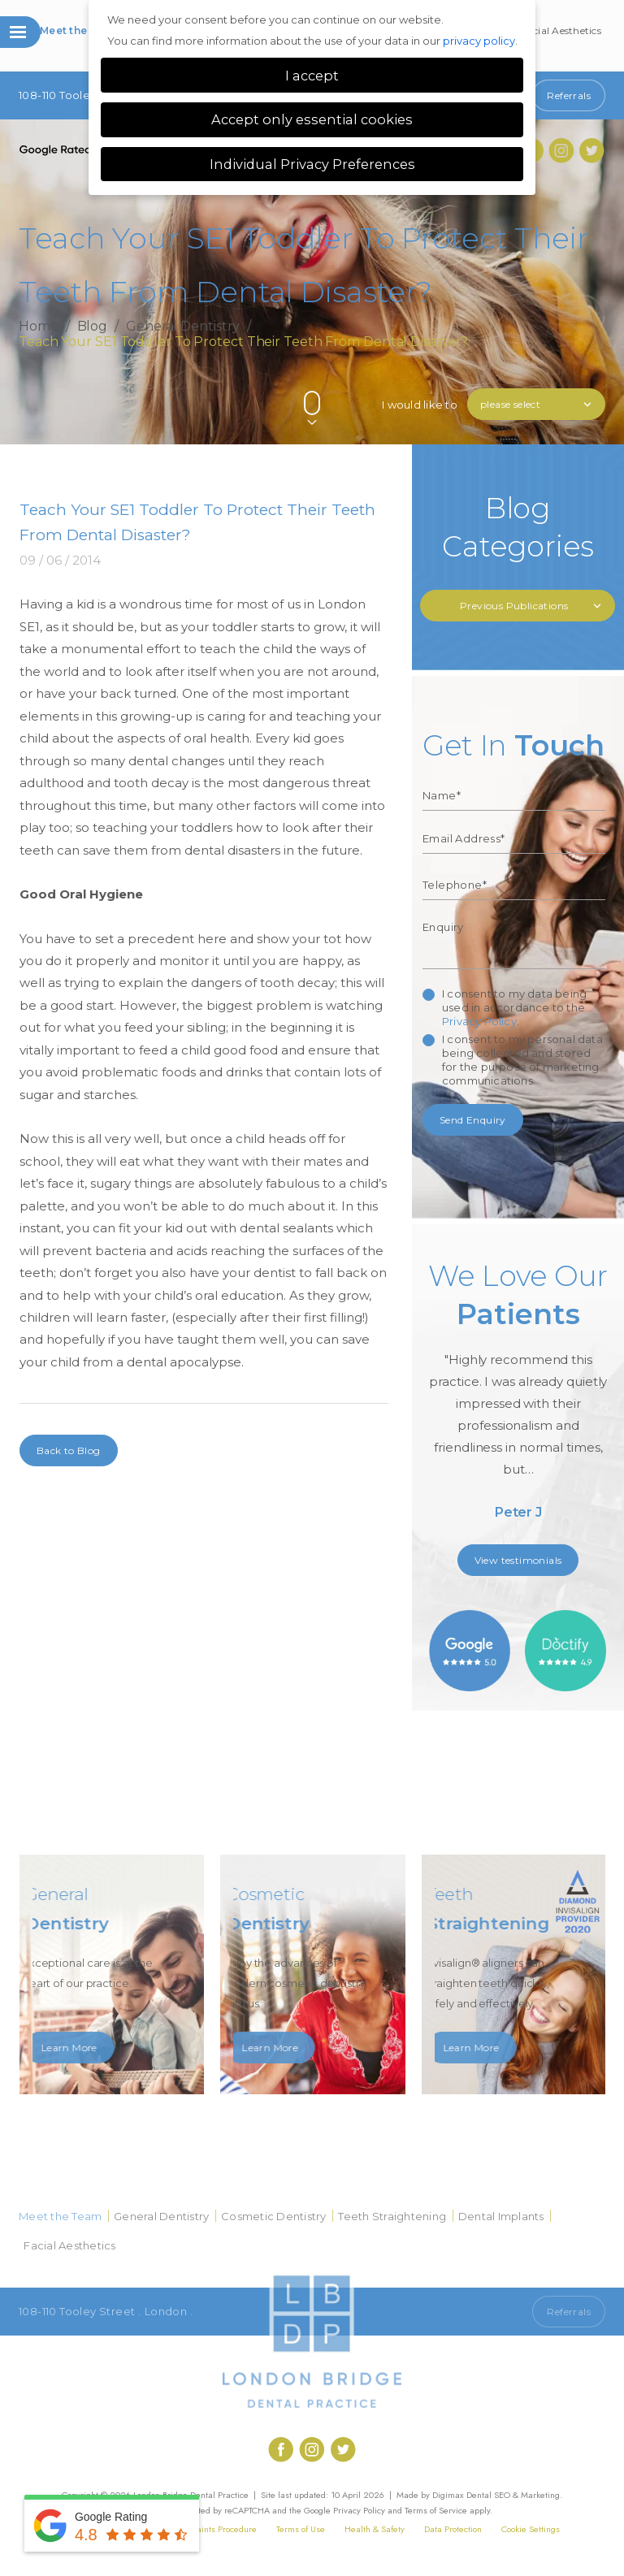 The height and width of the screenshot is (2576, 624). What do you see at coordinates (561, 30) in the screenshot?
I see `Facial Aesthetics` at bounding box center [561, 30].